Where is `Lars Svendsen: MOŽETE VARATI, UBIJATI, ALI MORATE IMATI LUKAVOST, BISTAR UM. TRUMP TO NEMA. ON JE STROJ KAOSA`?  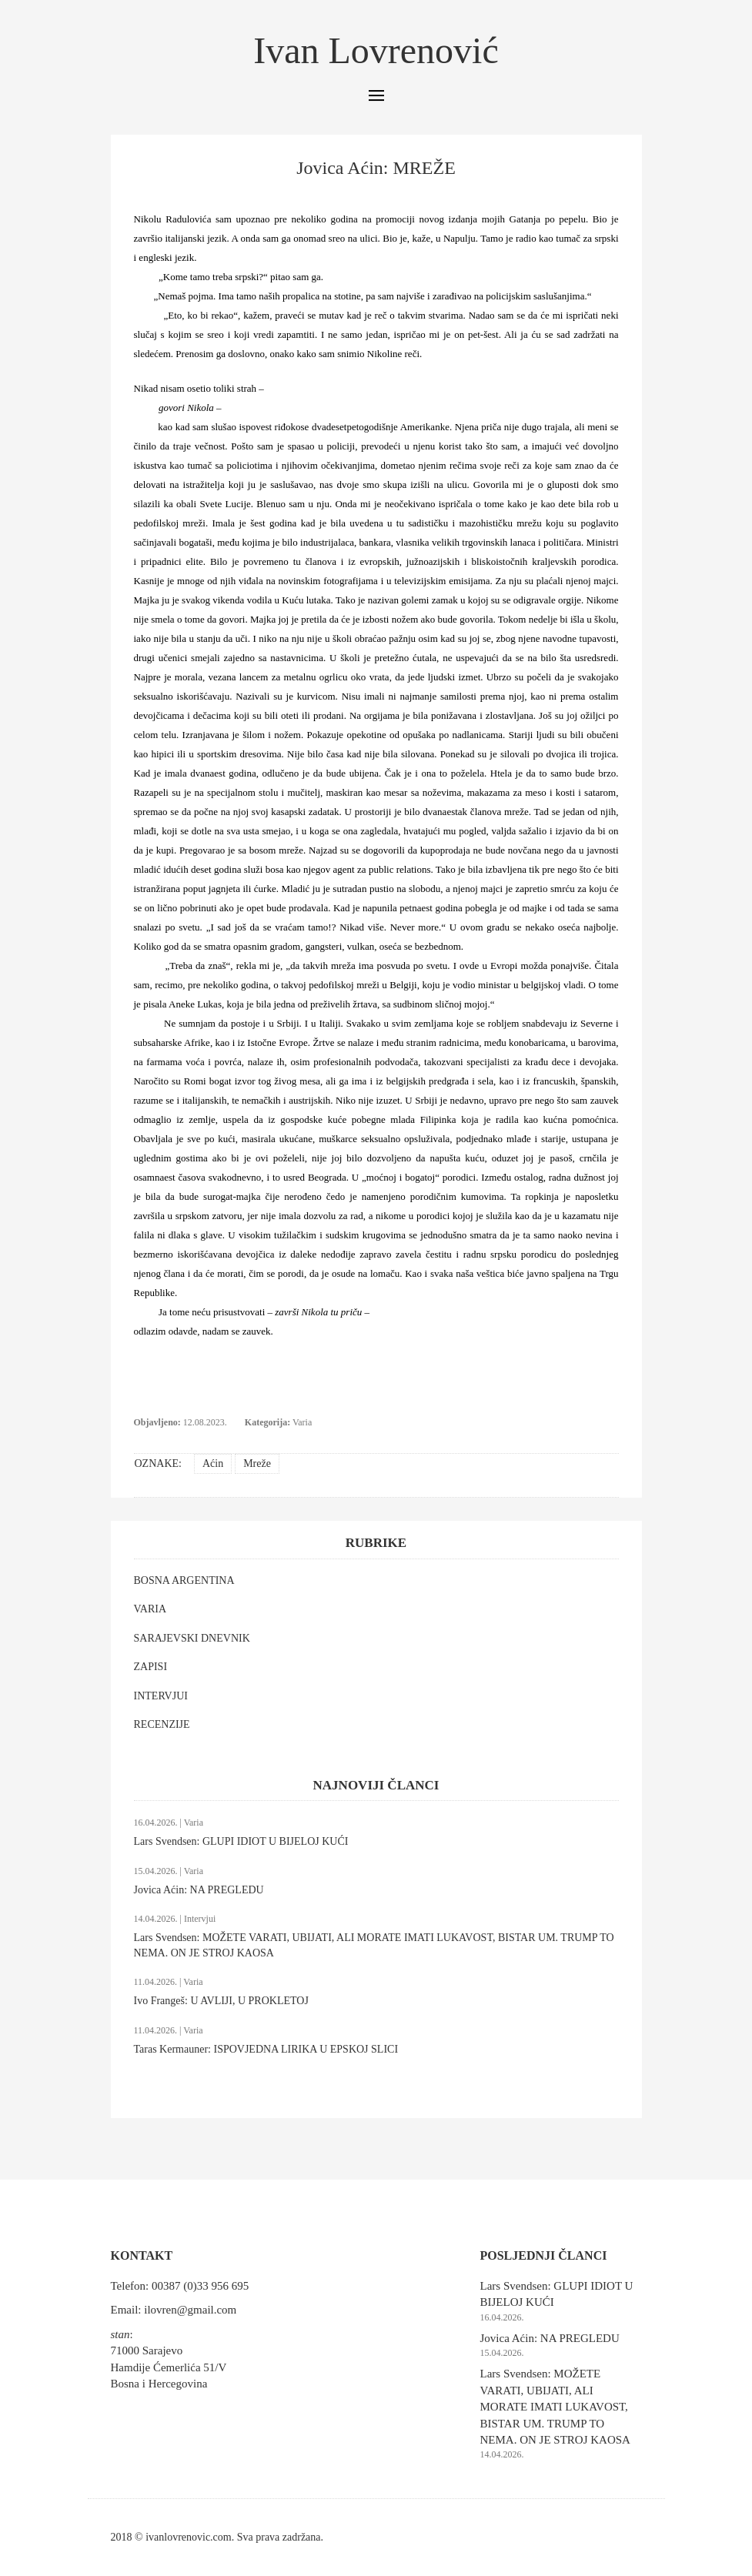
Lars Svendsen: MOŽETE VARATI, UBIJATI, ALI MORATE IMATI LUKAVOST, BISTAR UM. TRUMP TO NEMA. ON JE STROJ KAOSA is located at coordinates (555, 2406).